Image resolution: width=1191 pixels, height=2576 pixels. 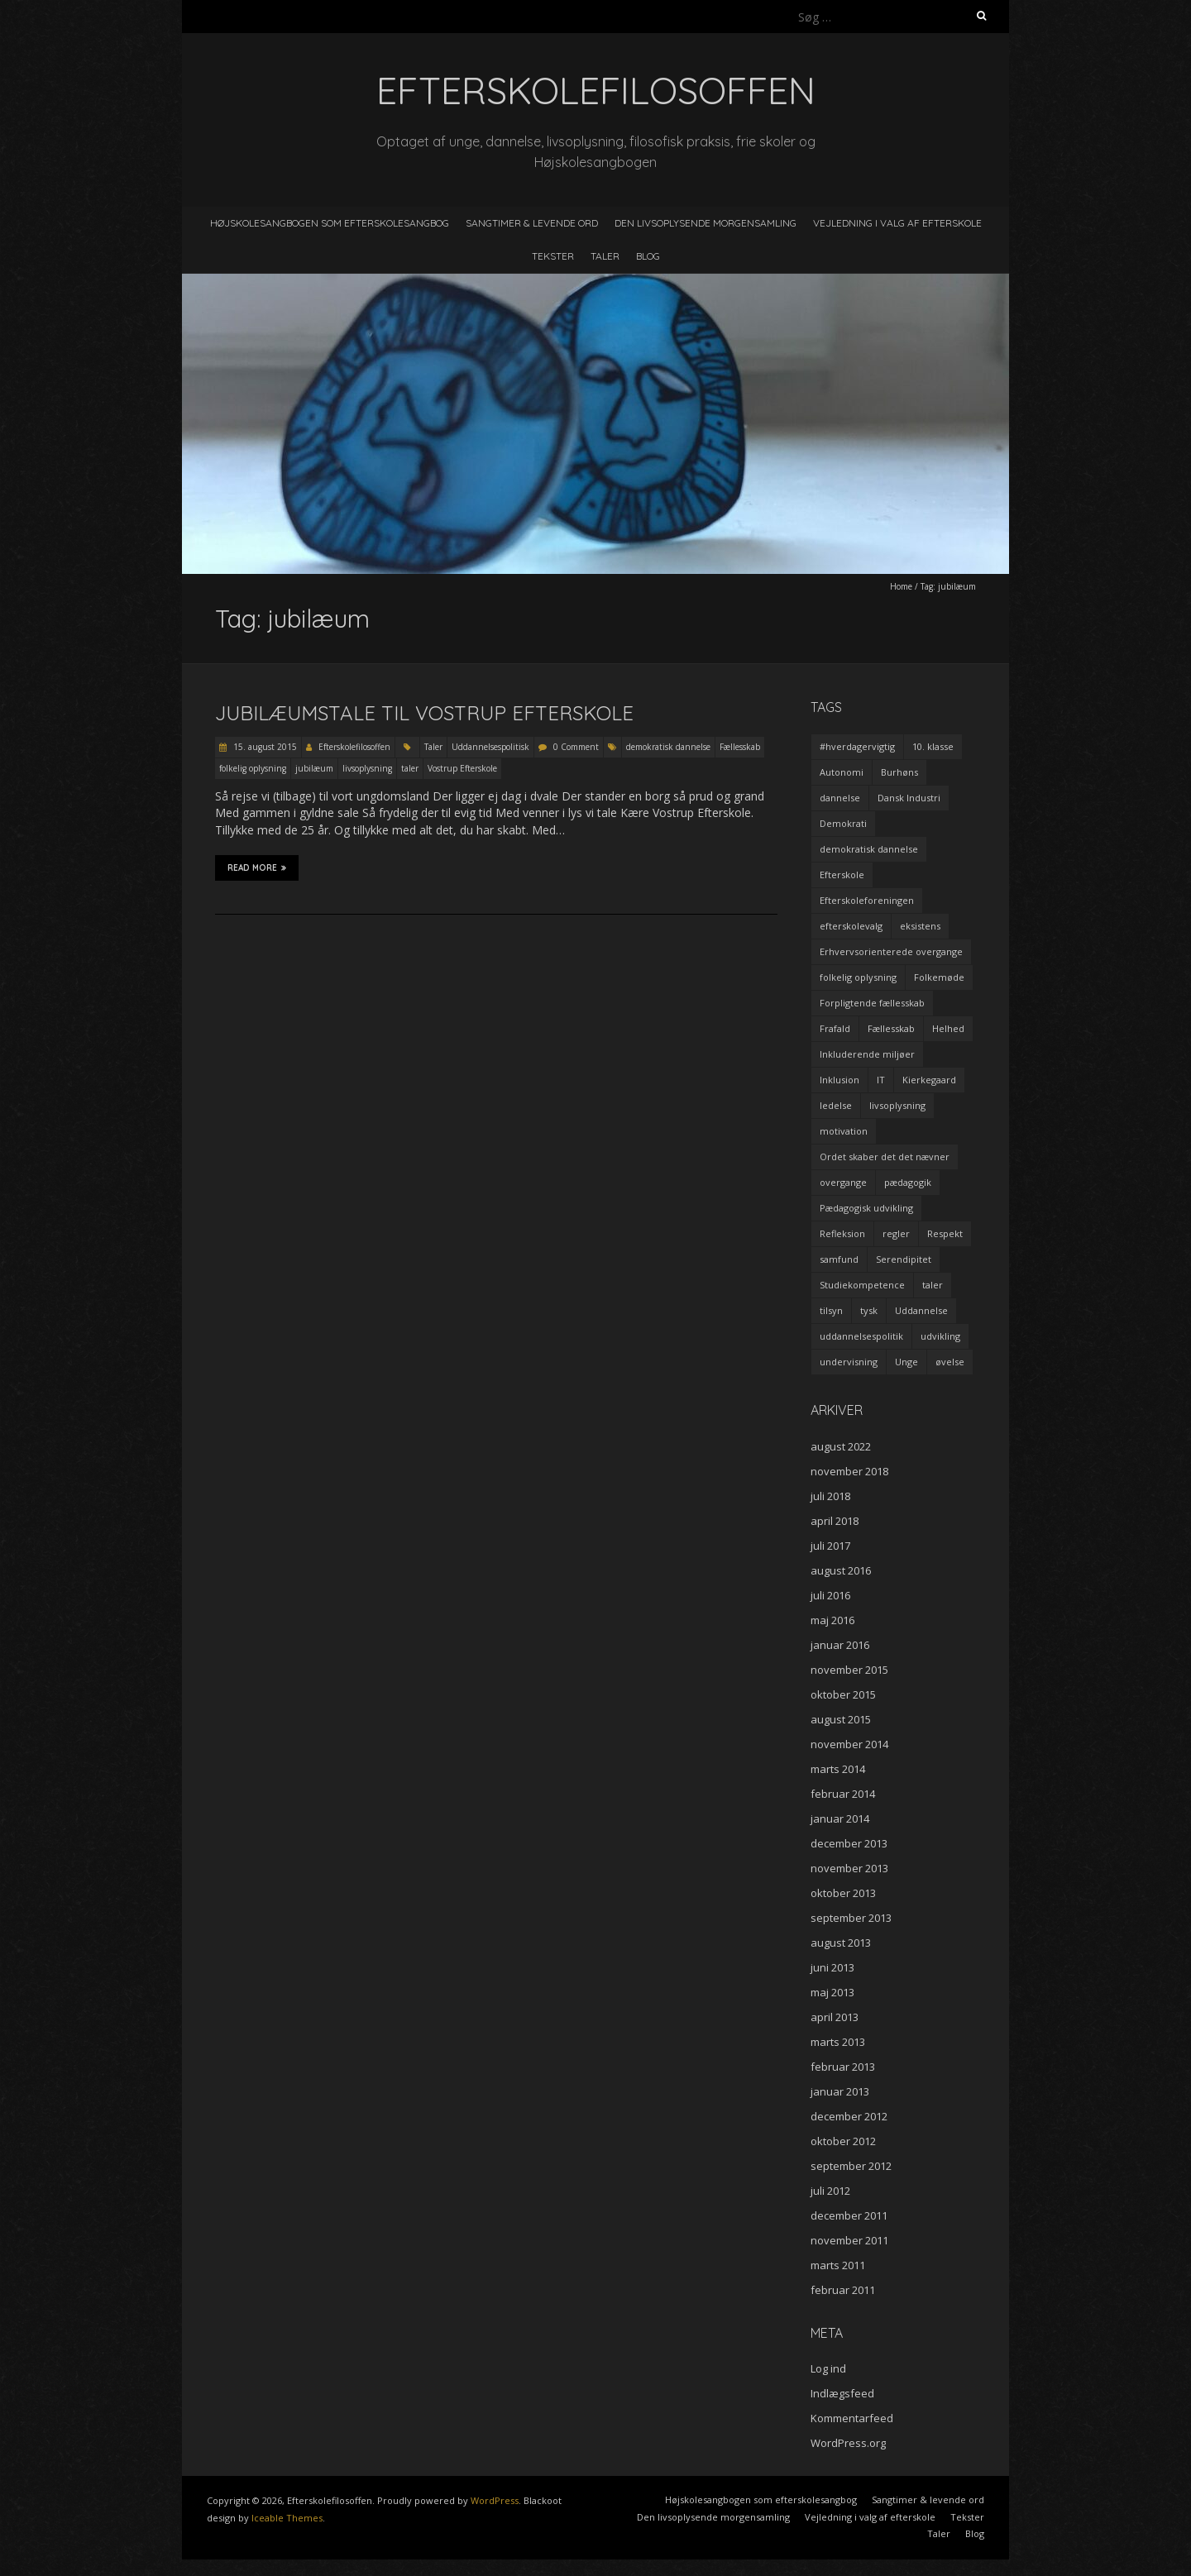 I want to click on tysk [tysk (2 elementer)], so click(x=869, y=1310).